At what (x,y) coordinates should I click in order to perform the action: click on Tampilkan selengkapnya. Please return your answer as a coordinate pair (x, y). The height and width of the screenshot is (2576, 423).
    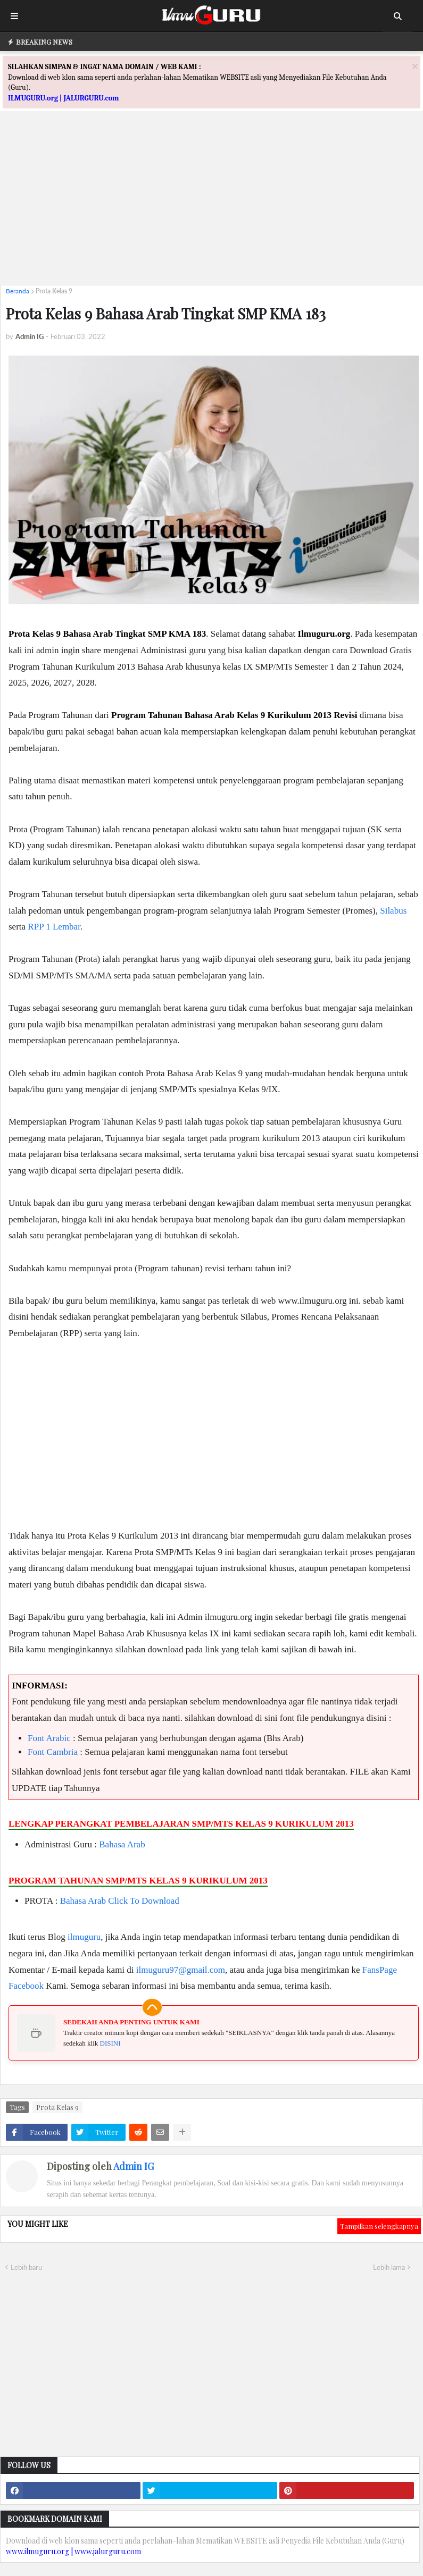
    Looking at the image, I should click on (379, 2226).